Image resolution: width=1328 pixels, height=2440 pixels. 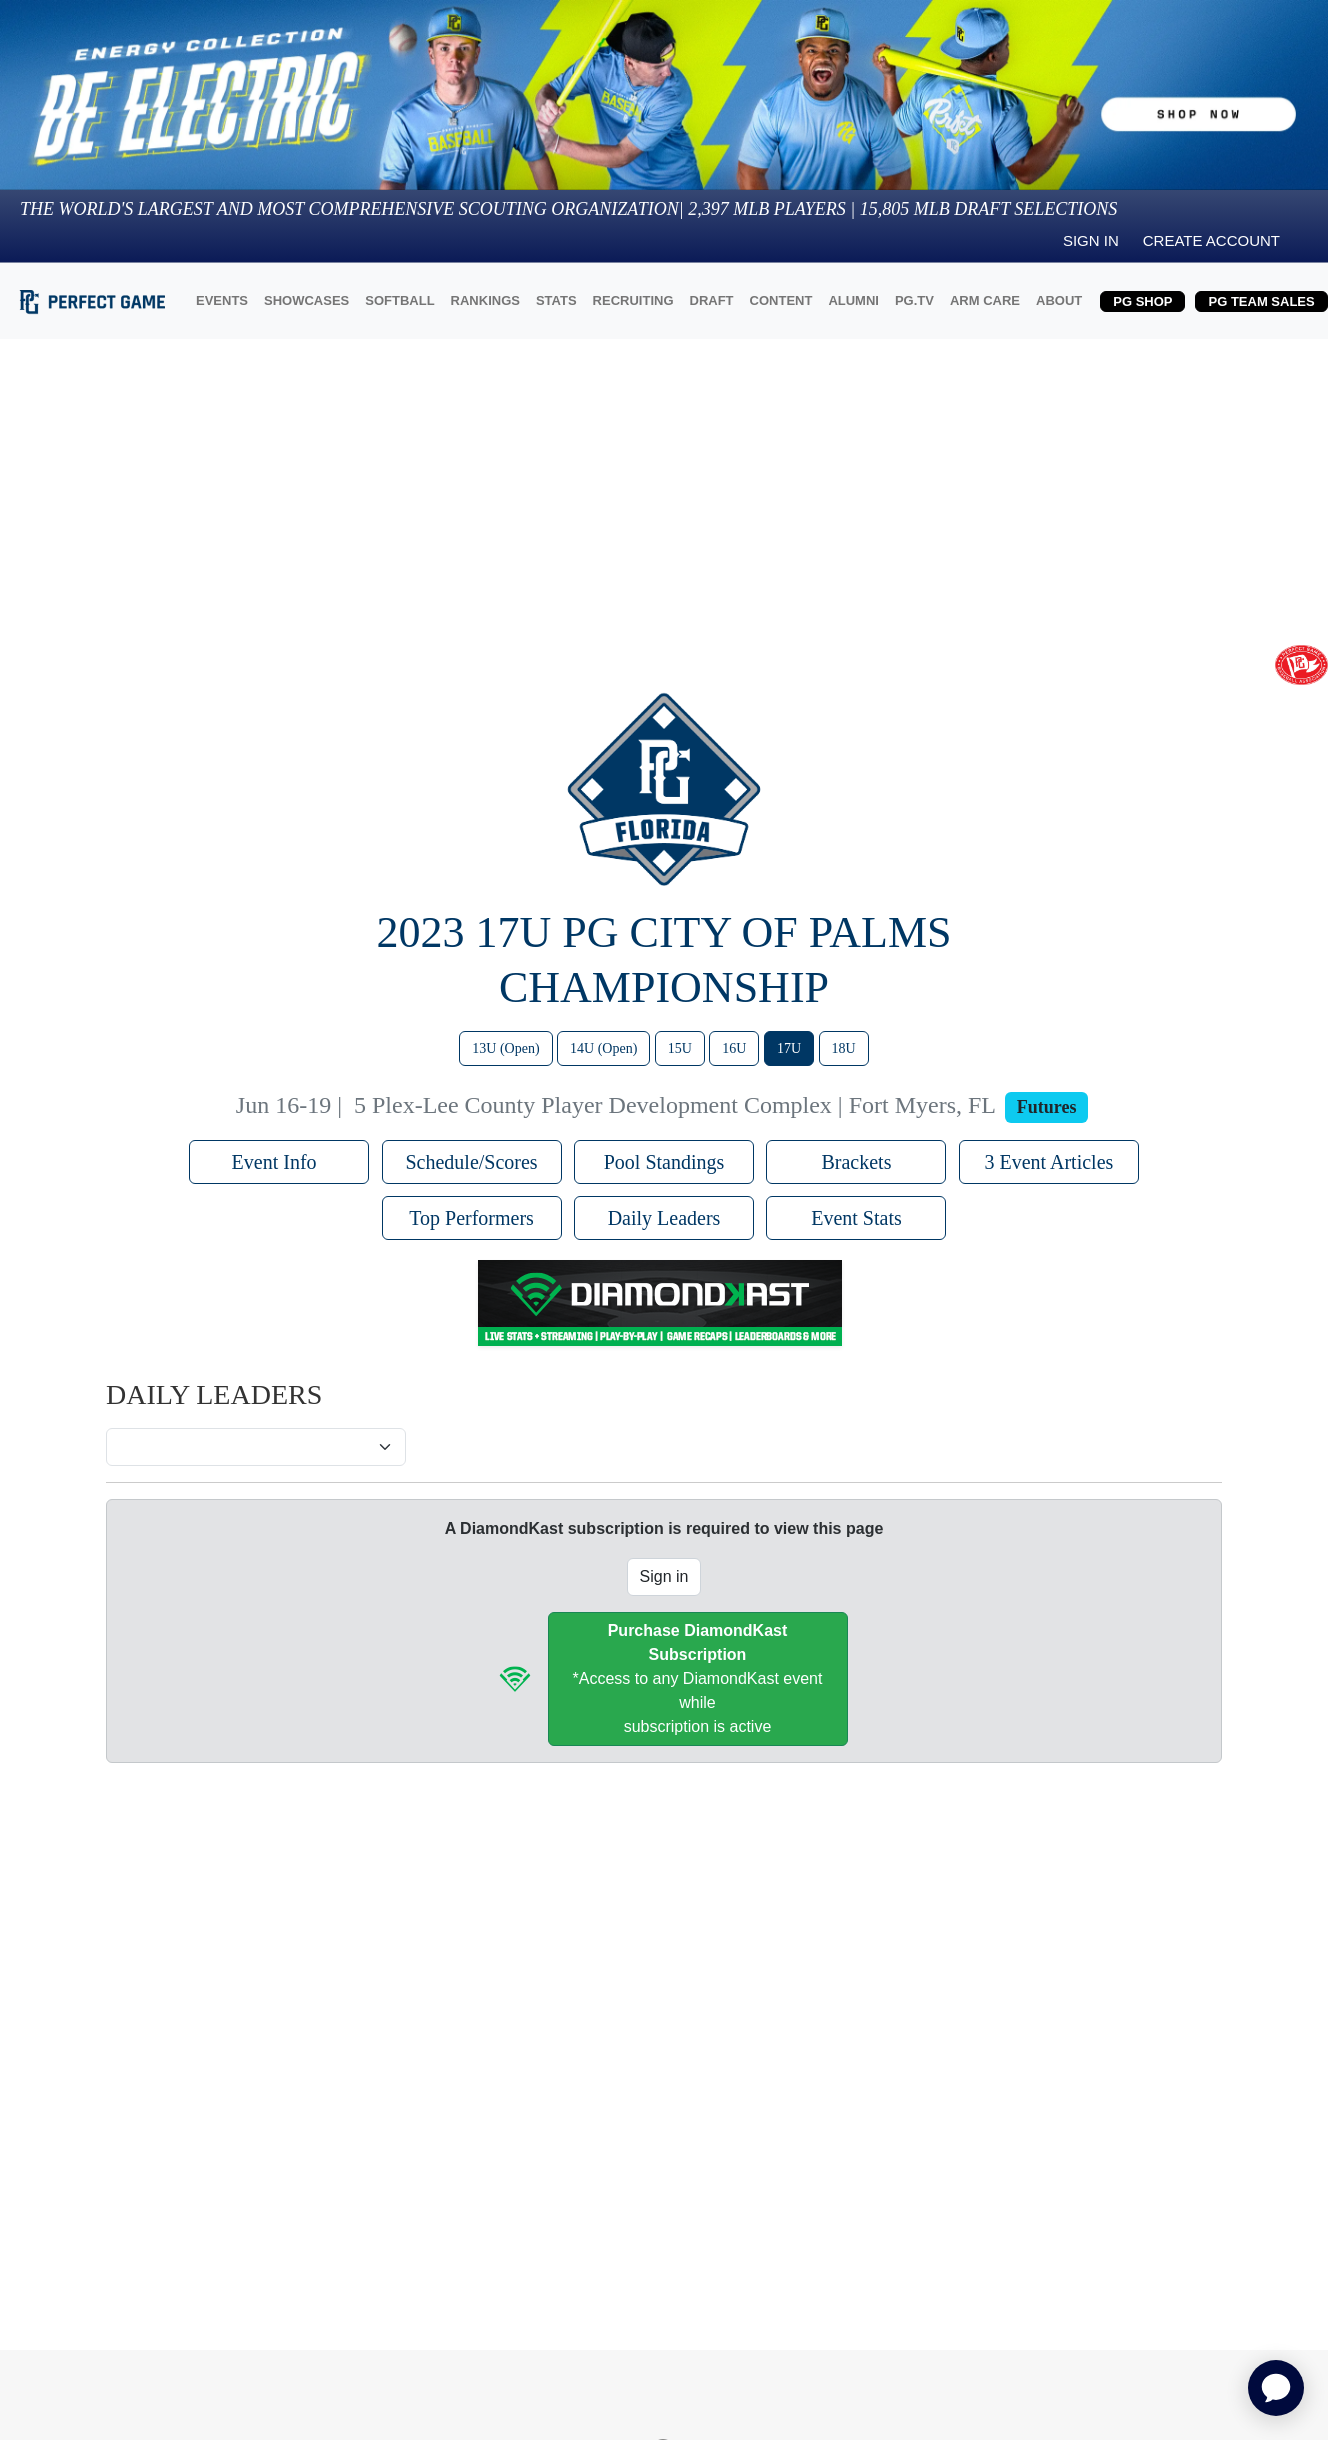 I want to click on *Access to any DiamondKast event whilesubscription is active, so click(x=698, y=1678).